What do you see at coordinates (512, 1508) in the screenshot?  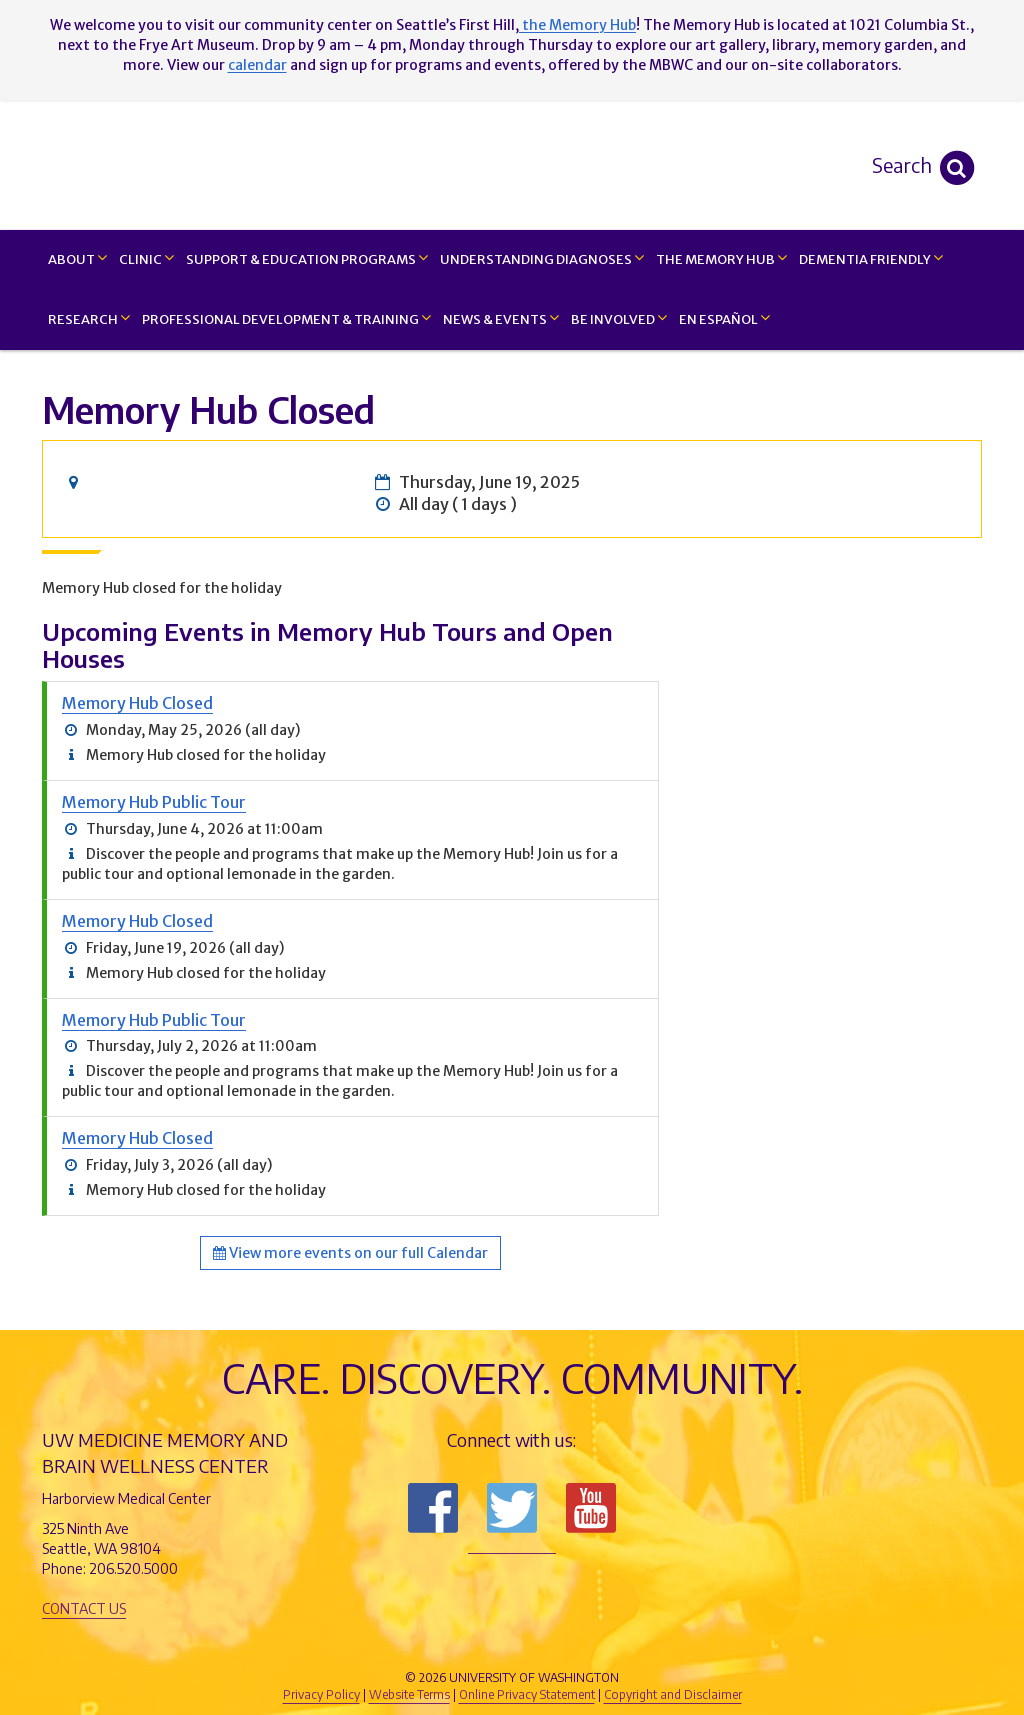 I see `Follow us on Twitter` at bounding box center [512, 1508].